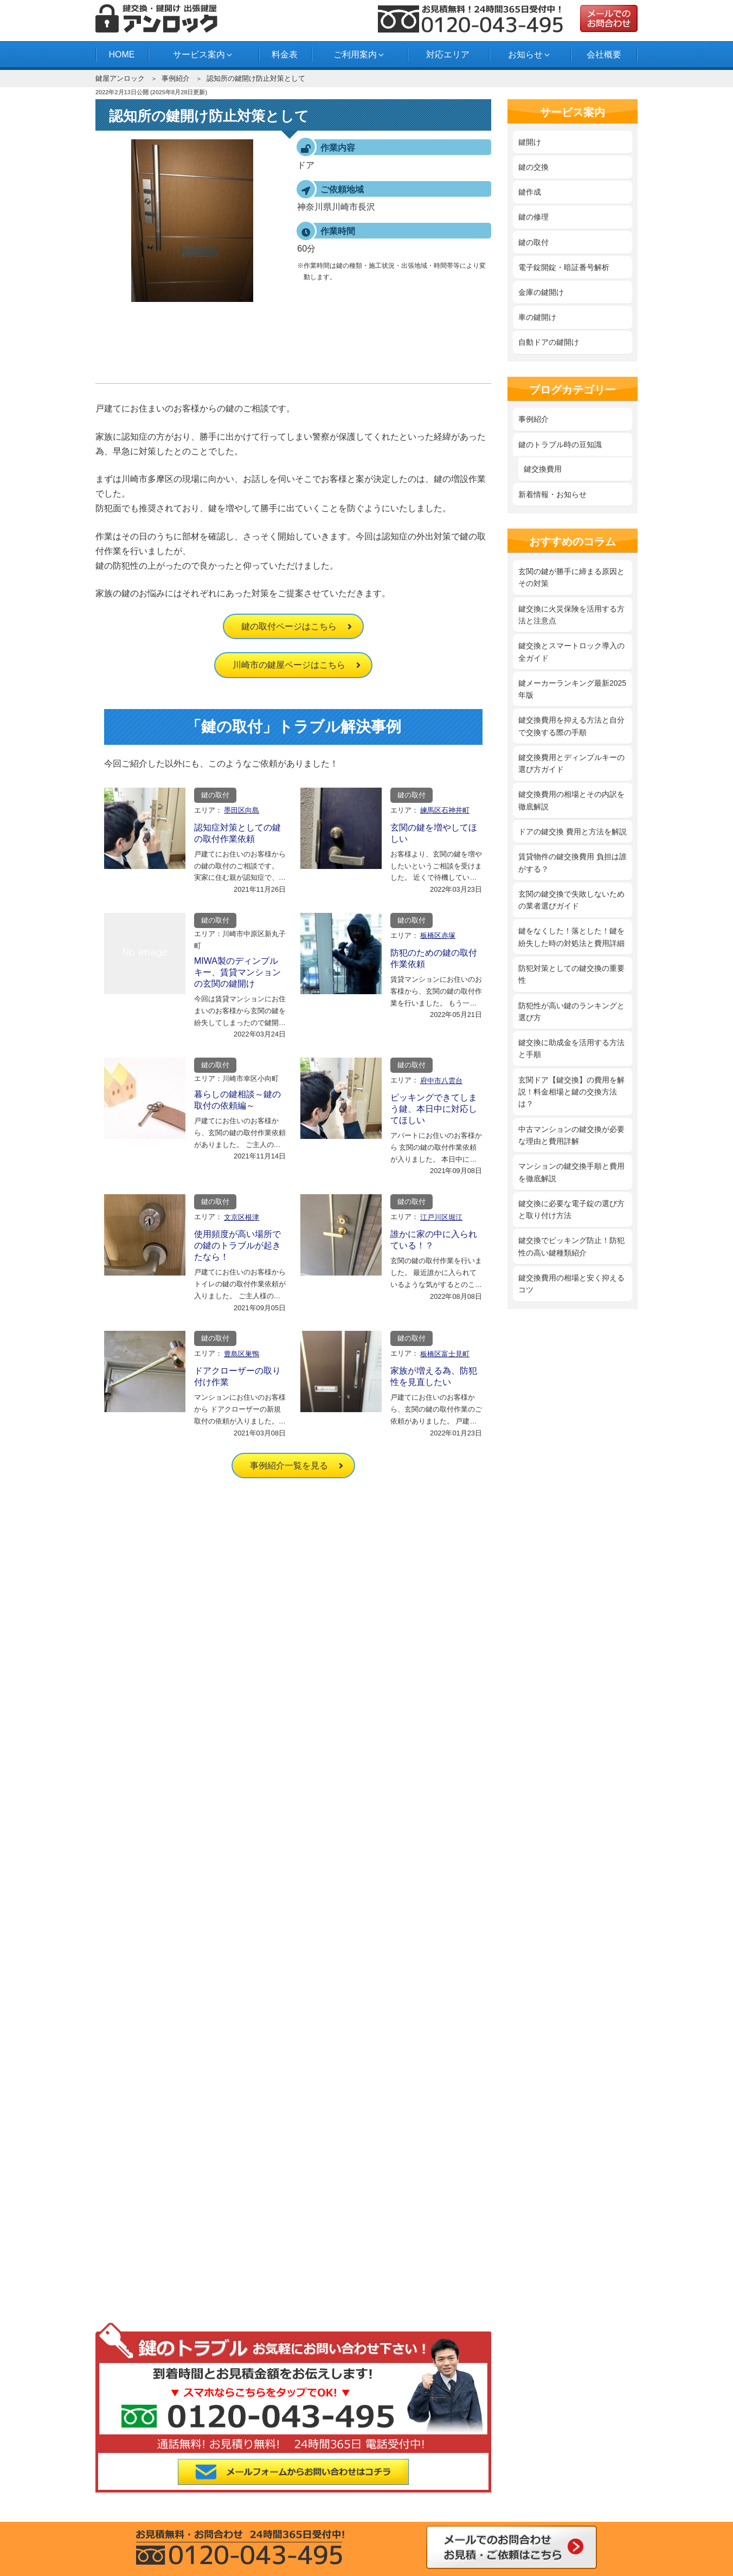 This screenshot has width=733, height=2576. Describe the element at coordinates (571, 726) in the screenshot. I see `鍵交換費用を抑える方法と自分で交換する際の手順` at that location.